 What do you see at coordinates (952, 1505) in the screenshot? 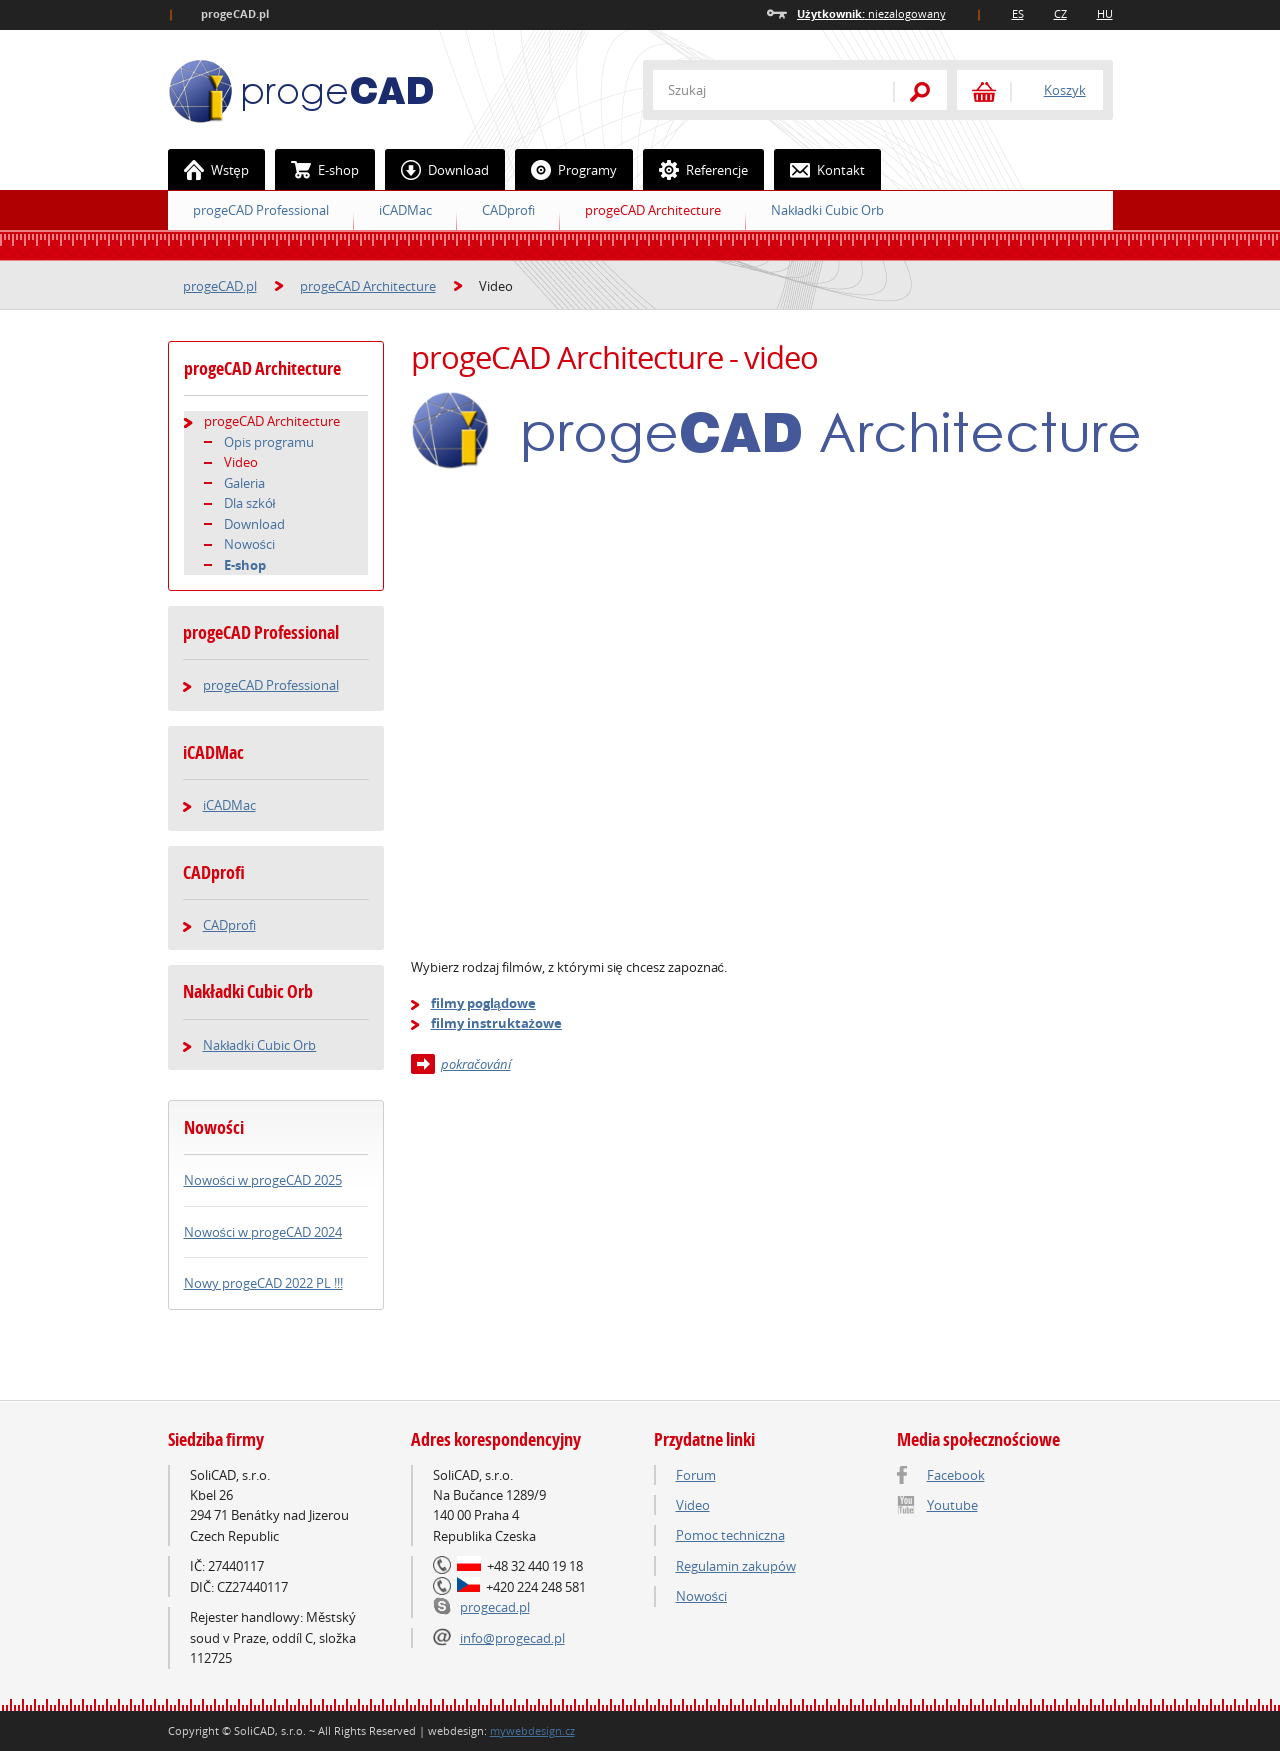
I see `Youtube` at bounding box center [952, 1505].